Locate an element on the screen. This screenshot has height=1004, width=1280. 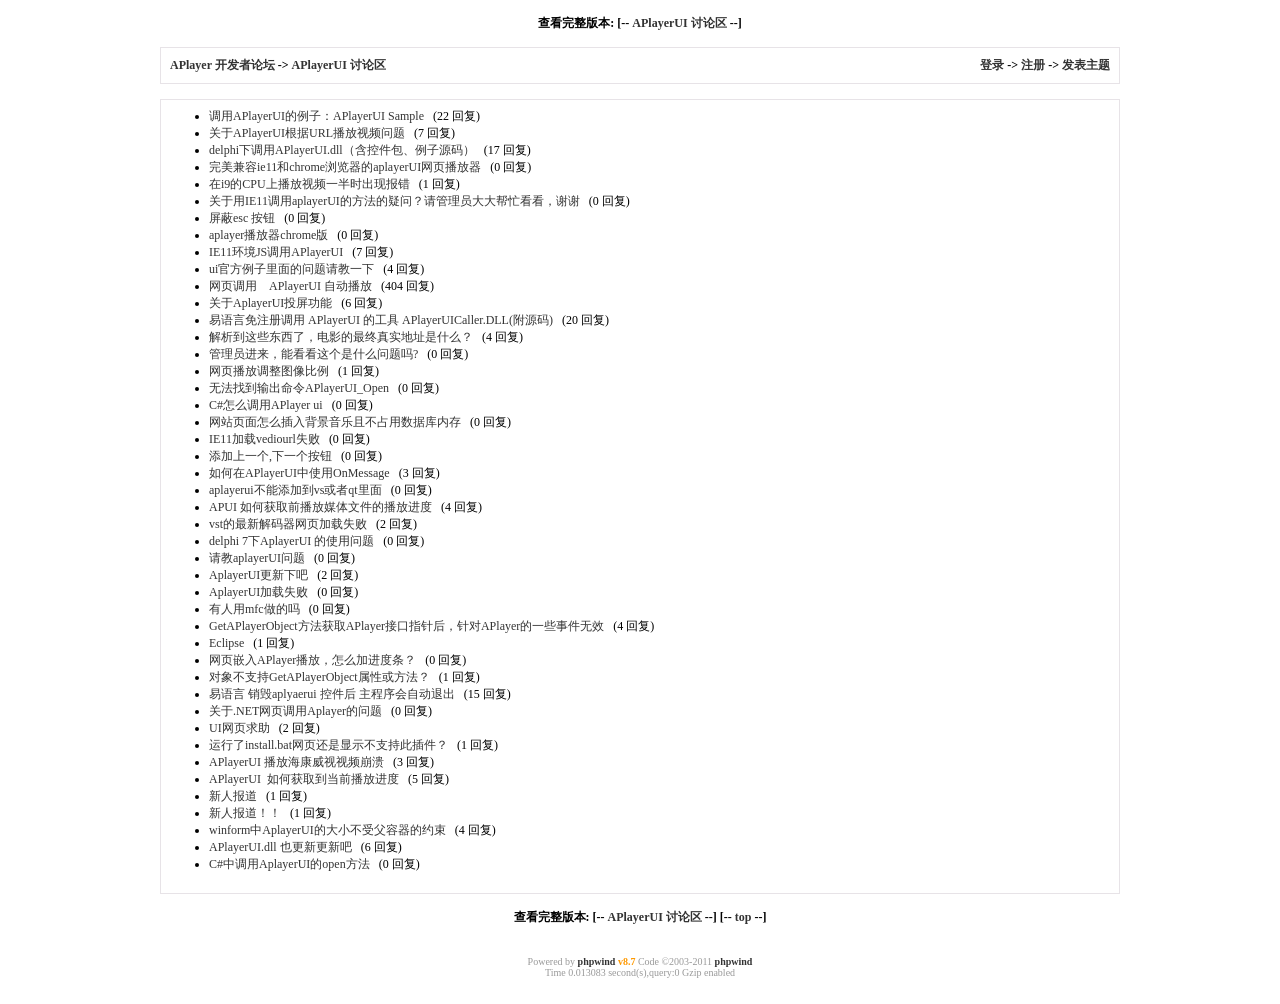
top is located at coordinates (743, 917).